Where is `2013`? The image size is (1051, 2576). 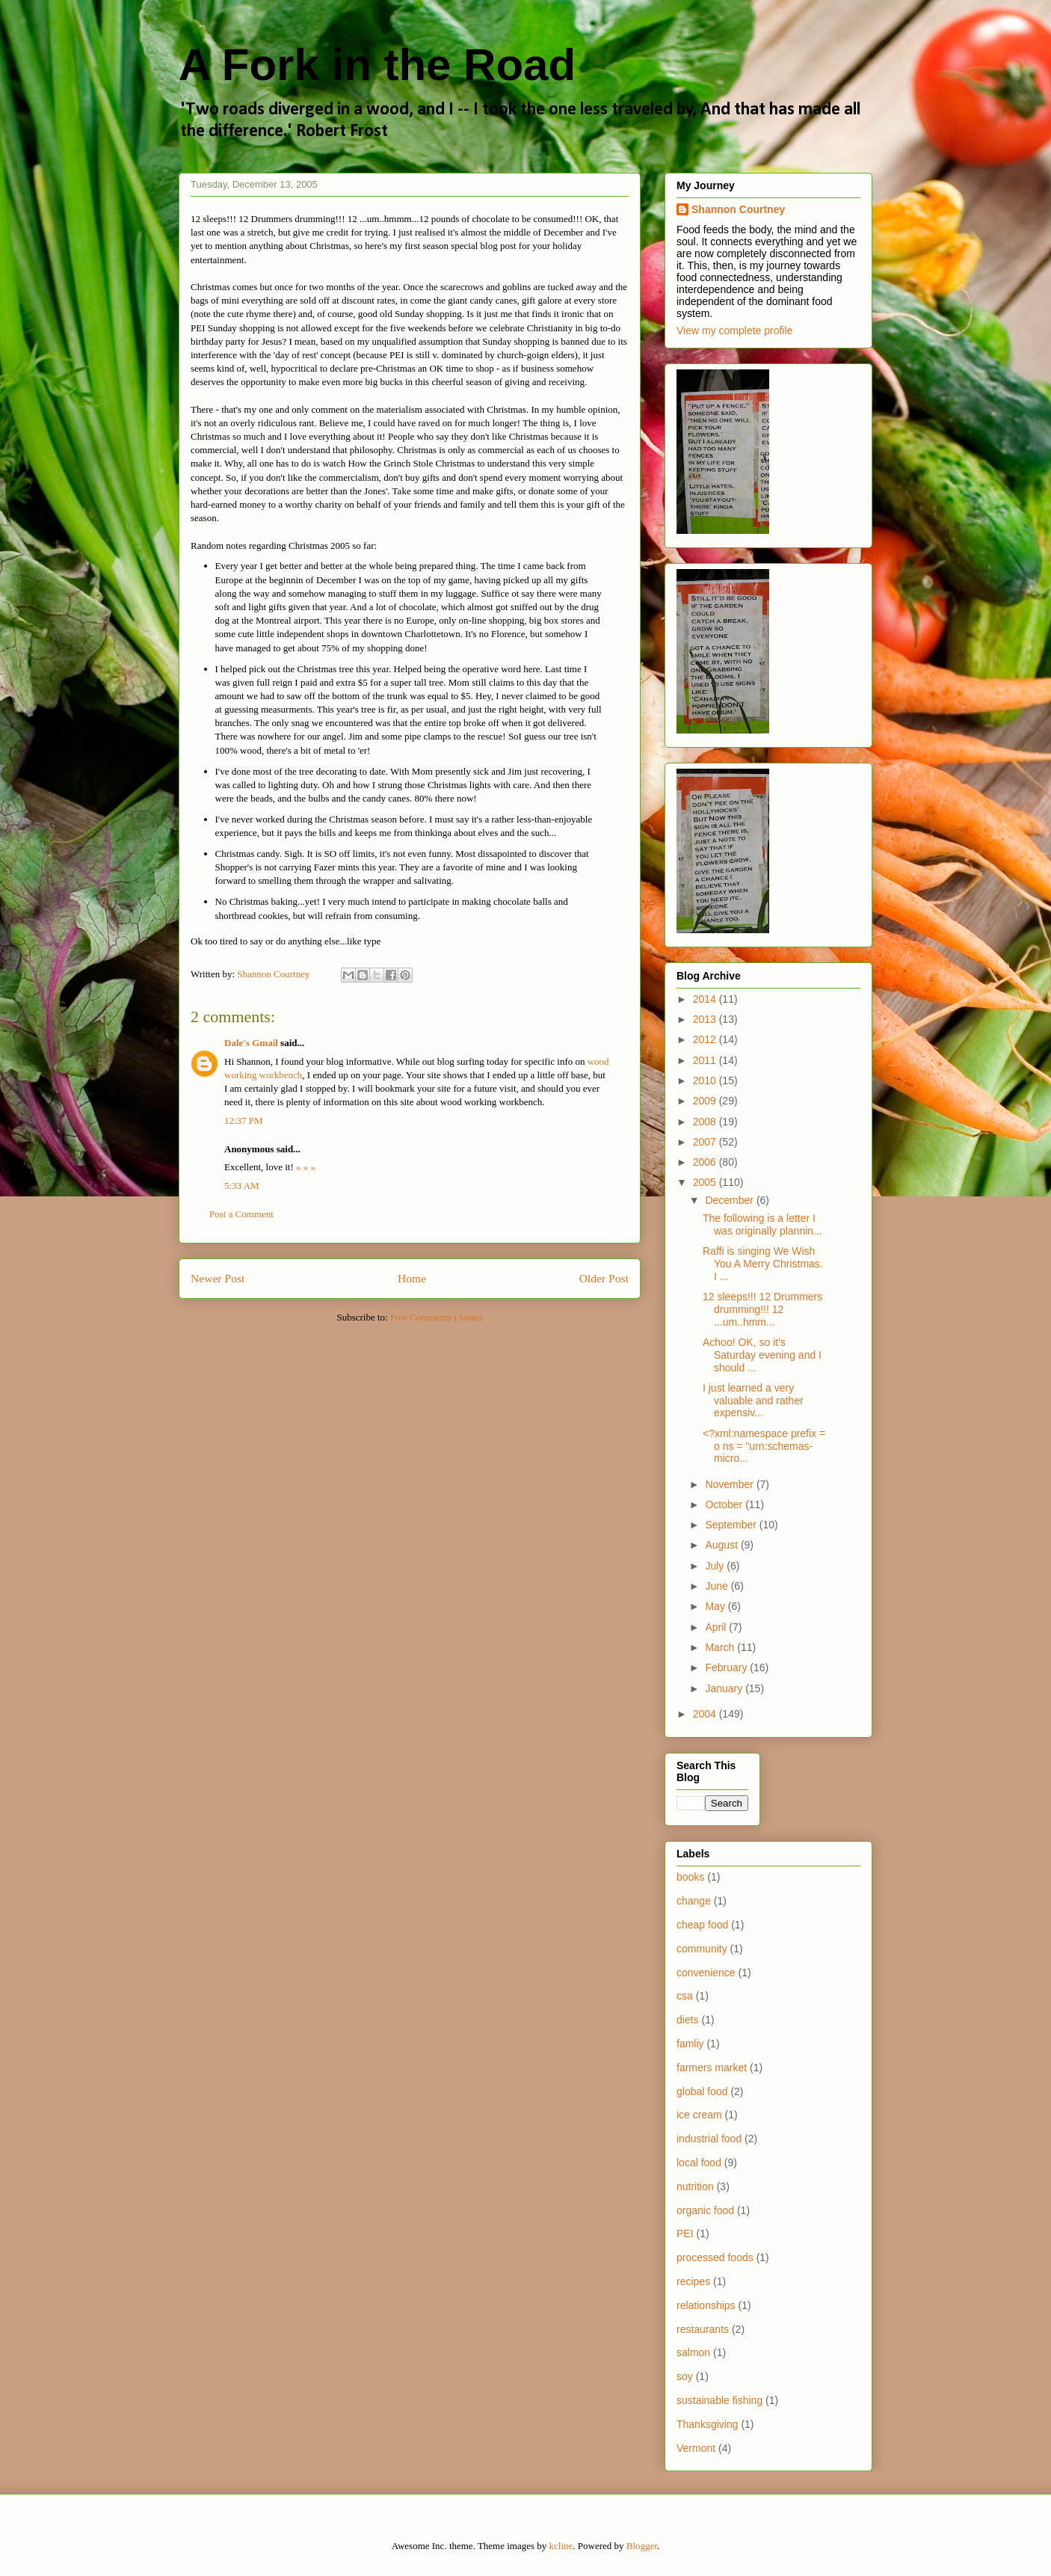 2013 is located at coordinates (706, 1019).